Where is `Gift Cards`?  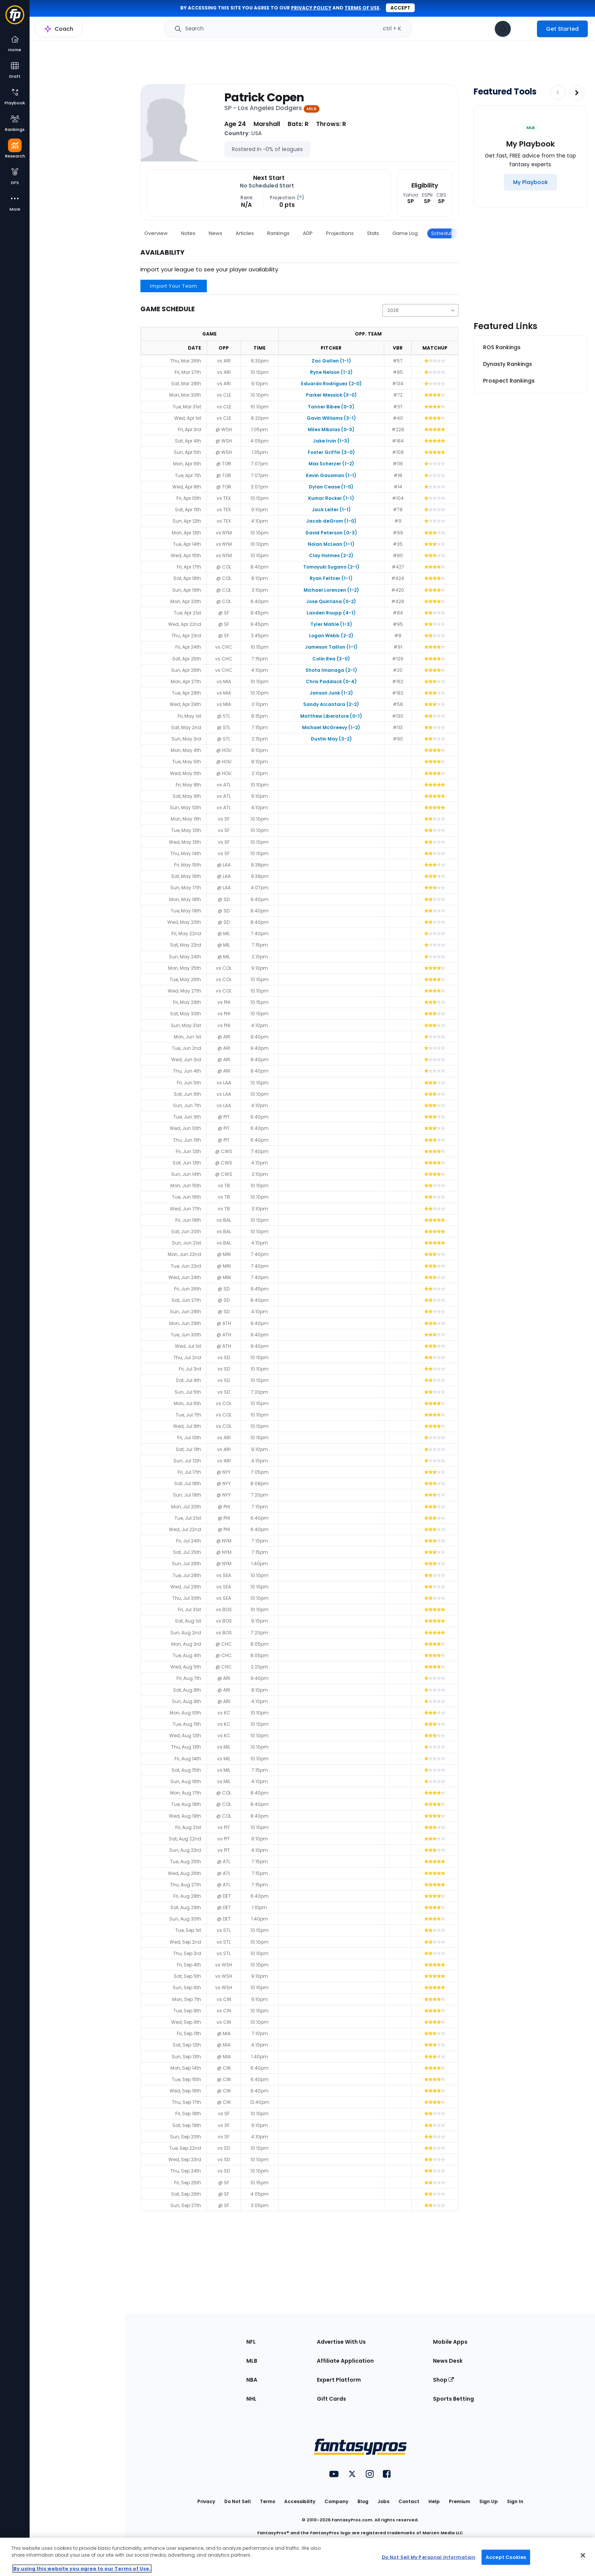 Gift Cards is located at coordinates (331, 2399).